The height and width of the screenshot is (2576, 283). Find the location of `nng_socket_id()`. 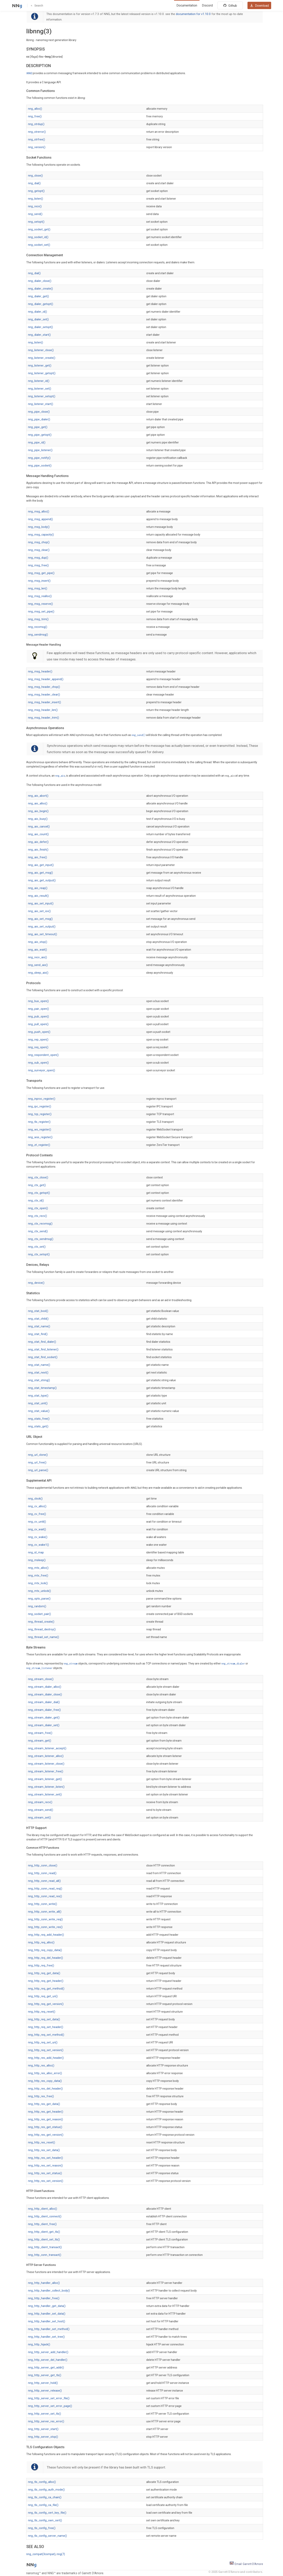

nng_socket_id() is located at coordinates (38, 237).